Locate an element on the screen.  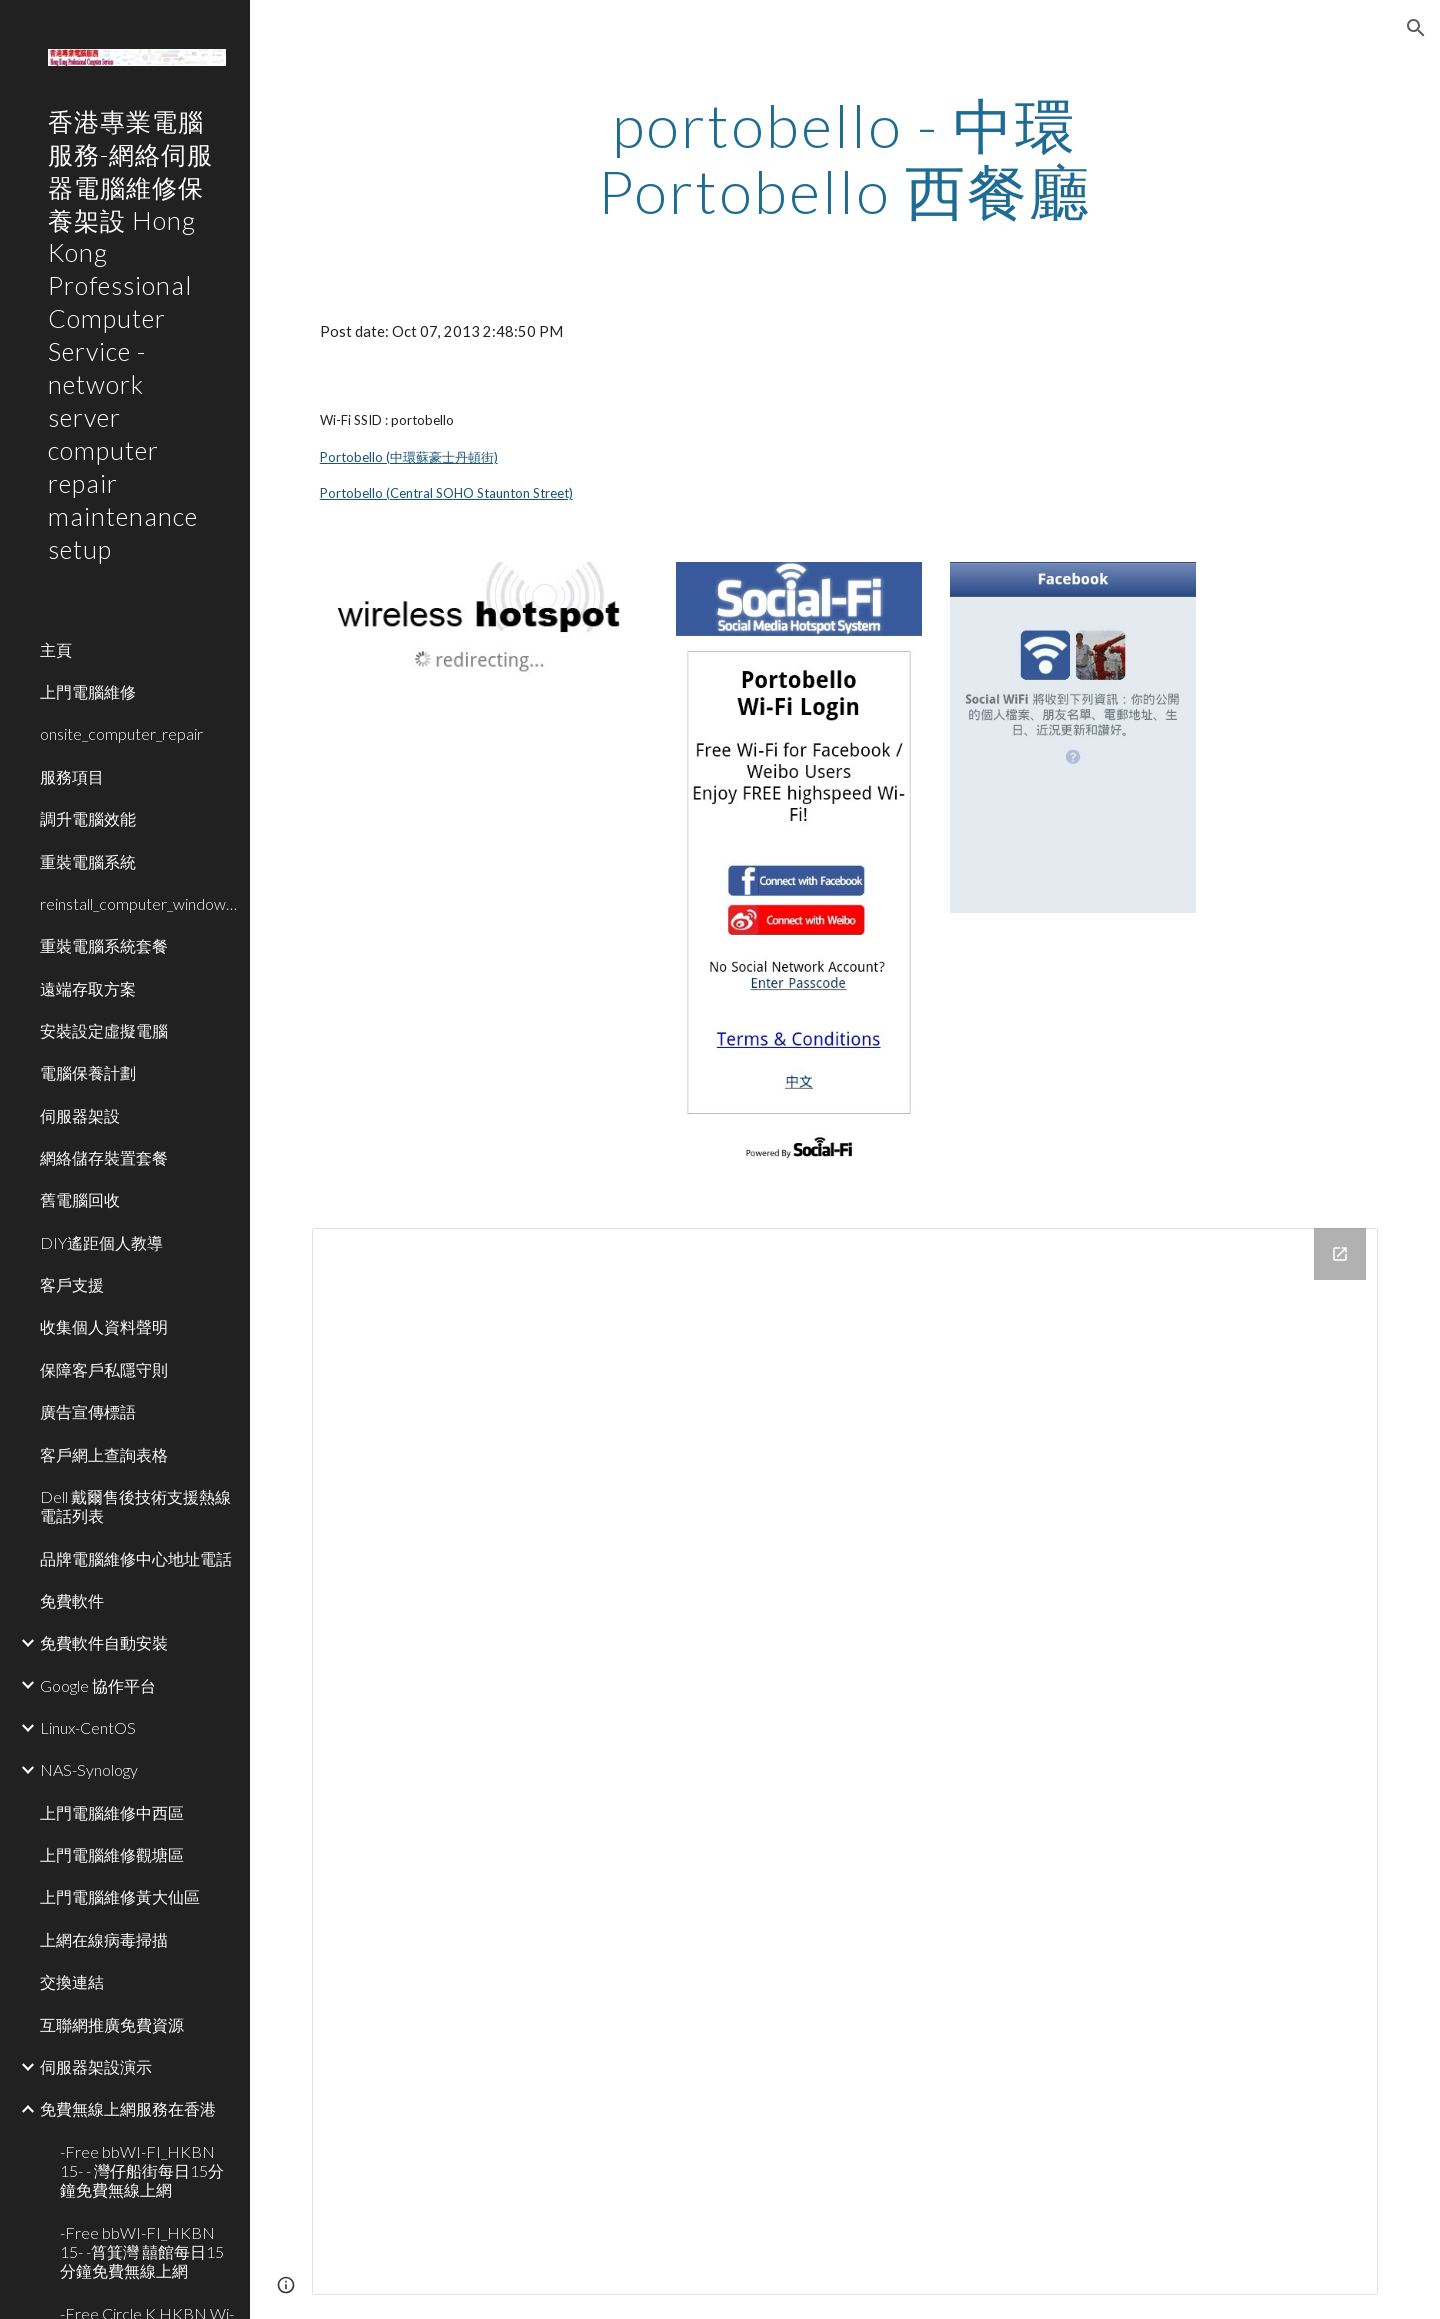
DIY遙距個人教導 [link] is located at coordinates (101, 1242).